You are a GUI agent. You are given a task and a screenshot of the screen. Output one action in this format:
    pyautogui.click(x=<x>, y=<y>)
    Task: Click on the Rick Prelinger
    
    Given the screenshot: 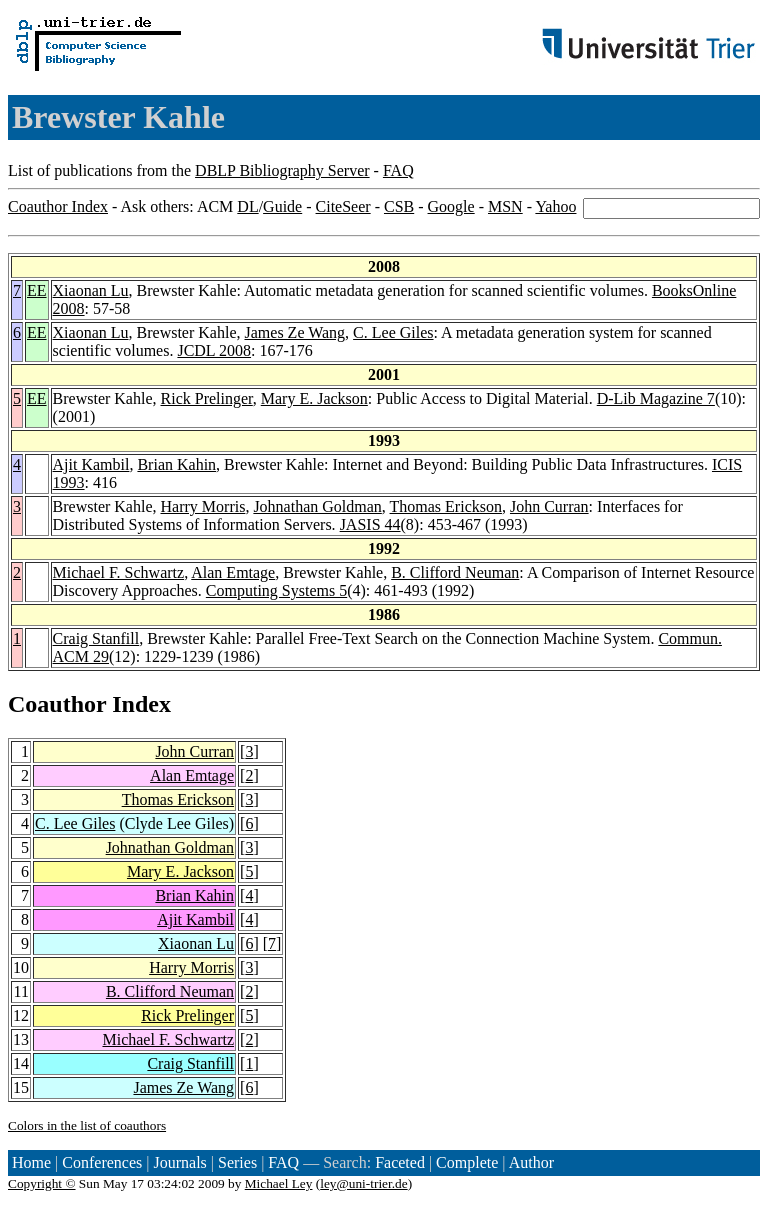 What is the action you would take?
    pyautogui.click(x=207, y=398)
    